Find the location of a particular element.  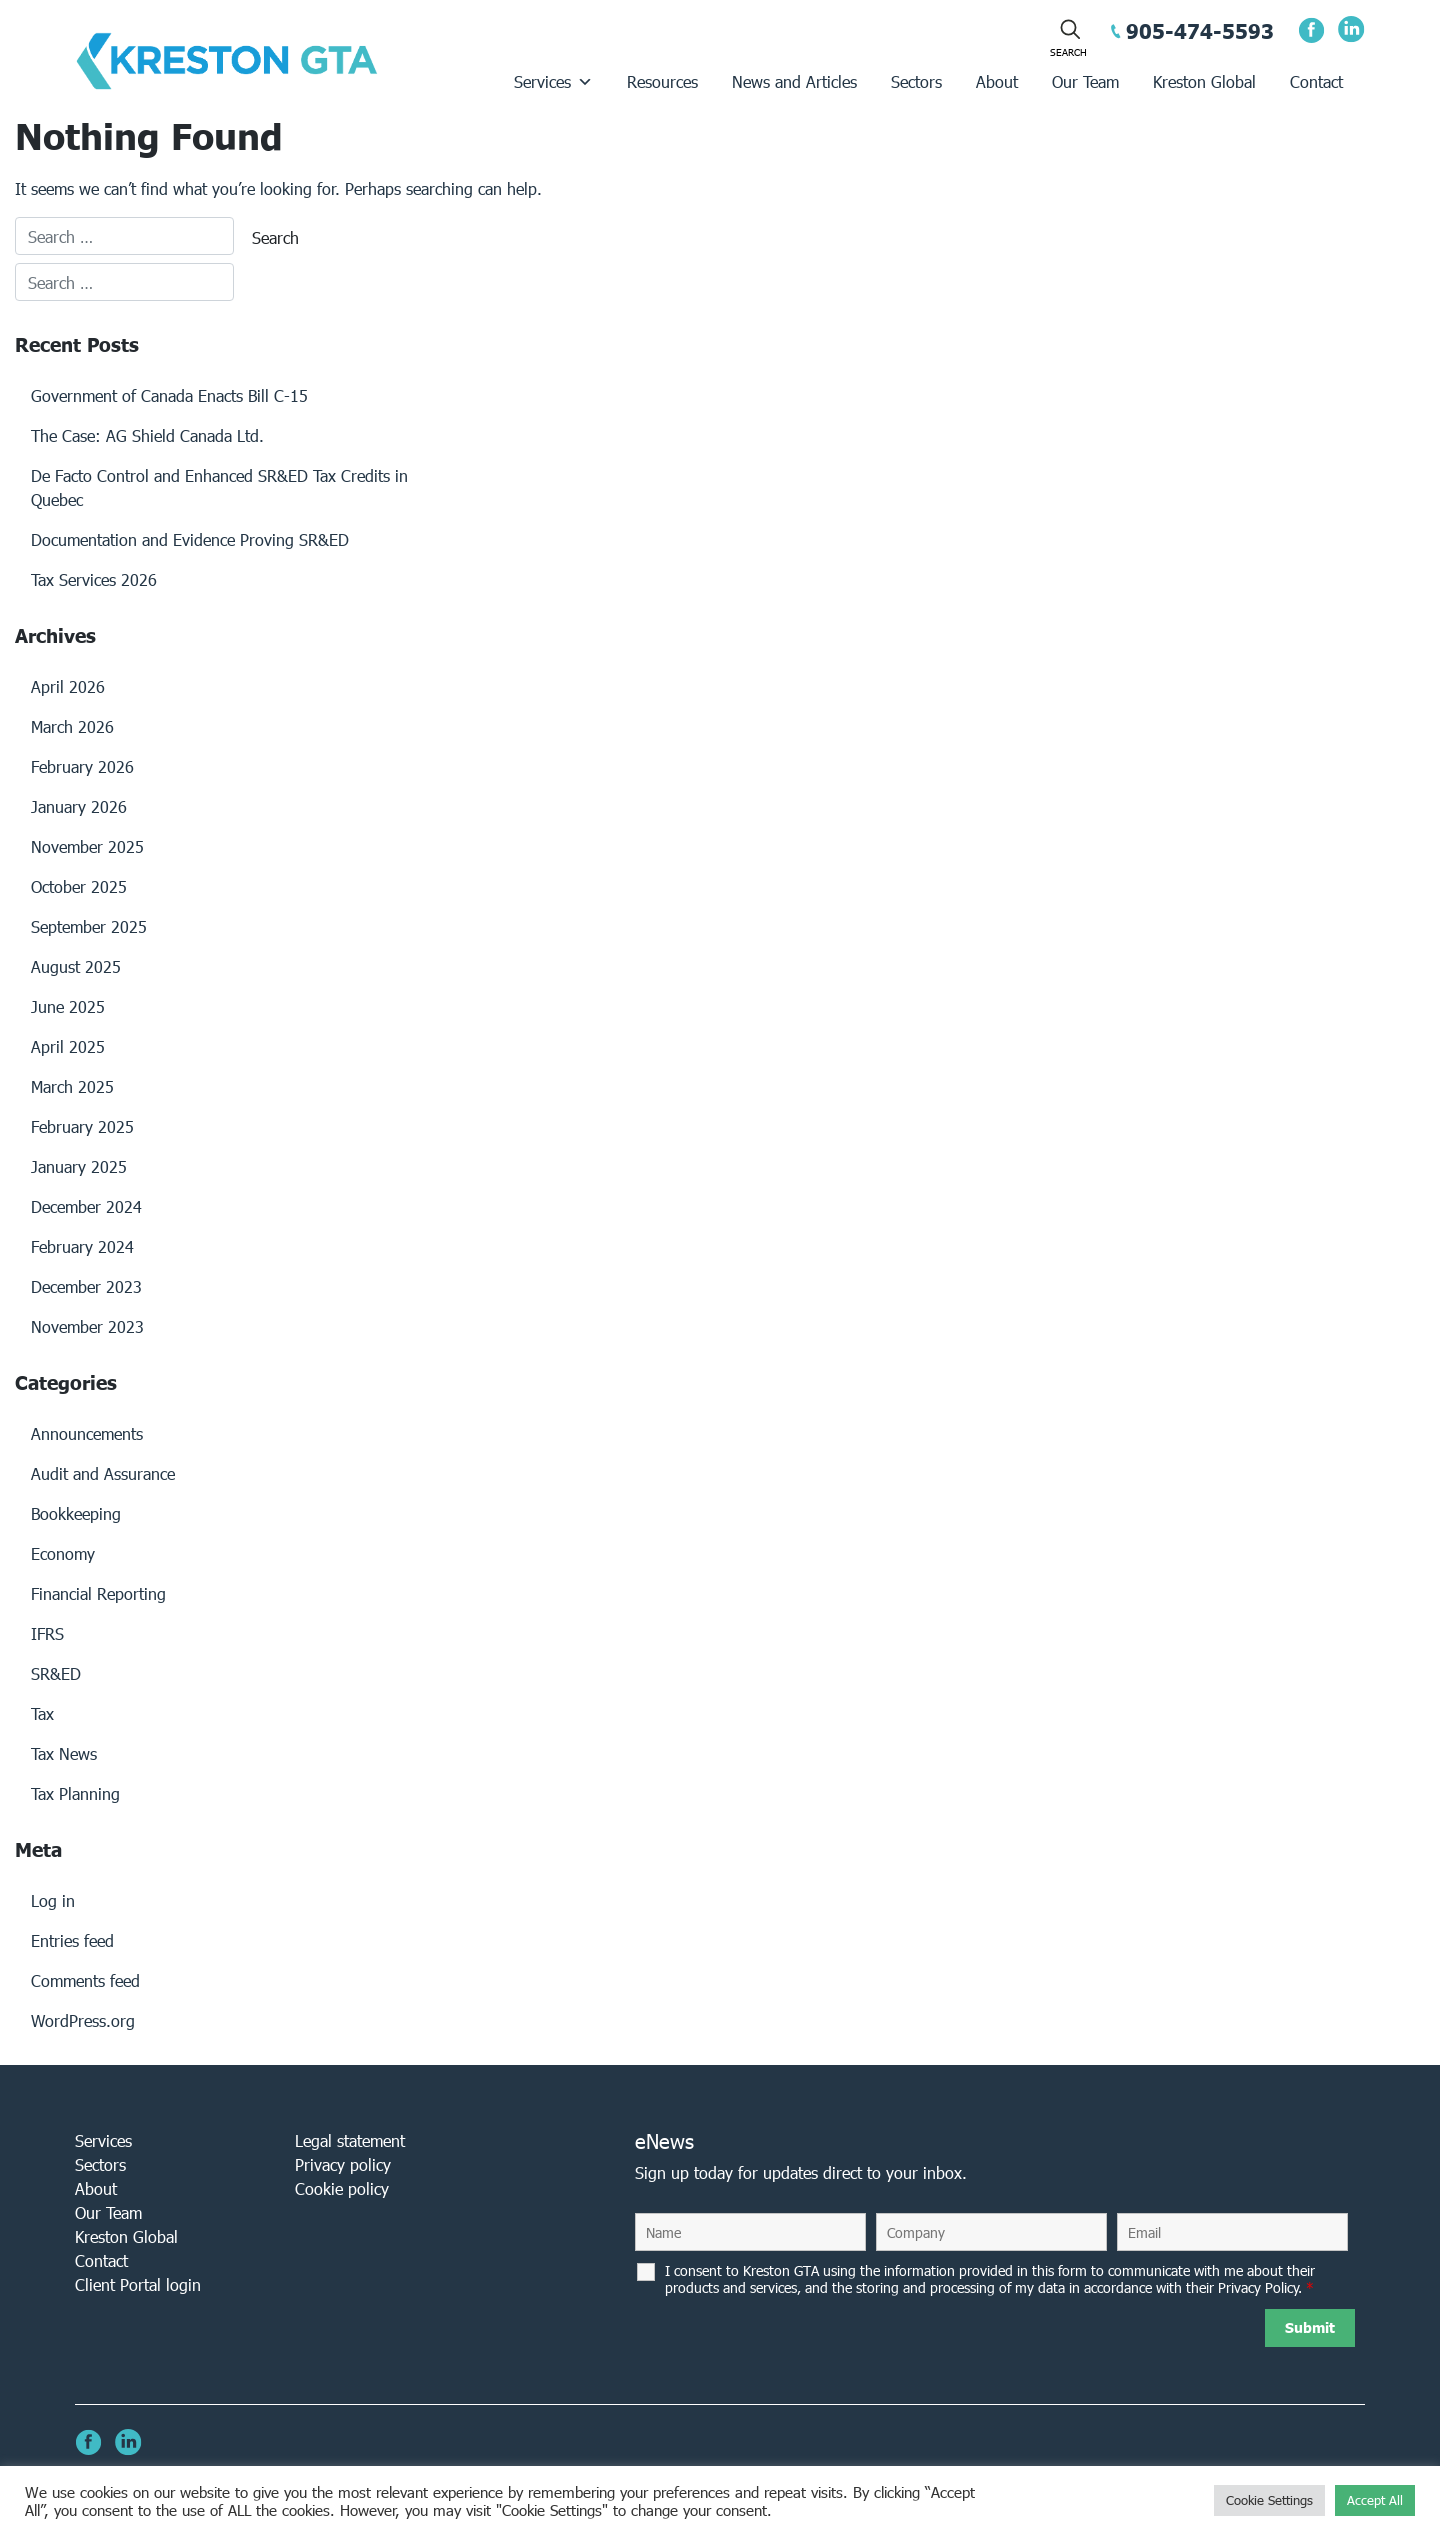

Tax Services 2026 is located at coordinates (94, 579).